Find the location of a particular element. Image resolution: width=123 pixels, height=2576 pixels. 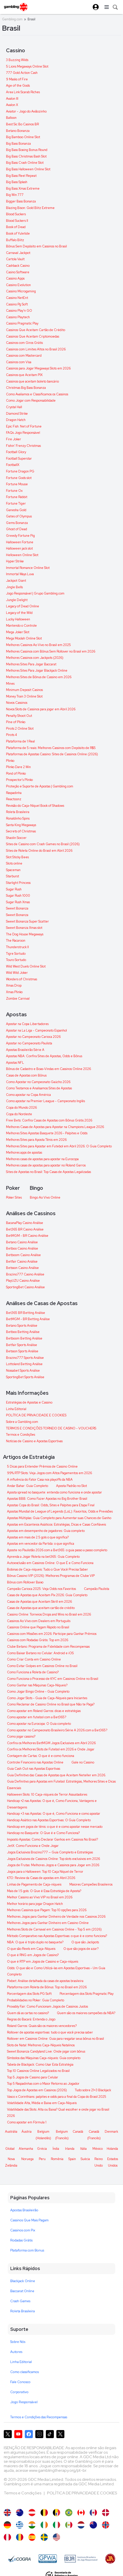

Fire Joker is located at coordinates (13, 439).